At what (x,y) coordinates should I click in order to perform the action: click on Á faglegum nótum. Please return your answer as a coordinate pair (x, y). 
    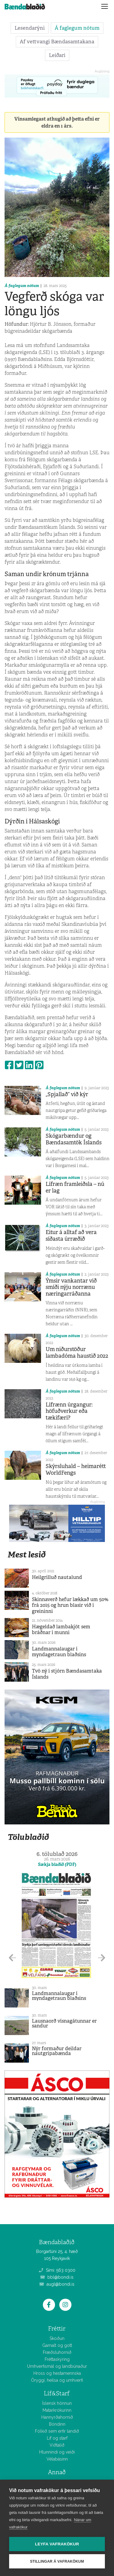
    Looking at the image, I should click on (77, 28).